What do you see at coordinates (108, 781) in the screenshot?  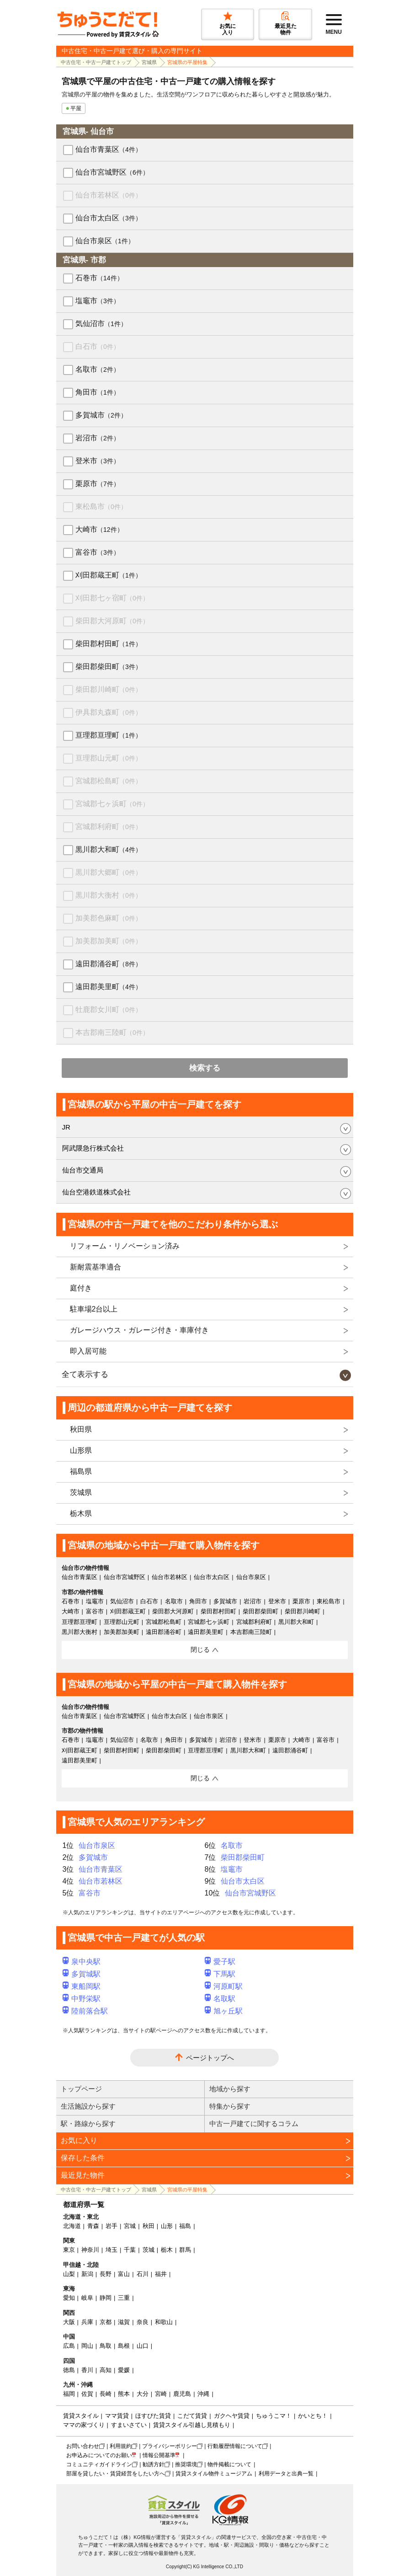 I see `宮城郡松島町` at bounding box center [108, 781].